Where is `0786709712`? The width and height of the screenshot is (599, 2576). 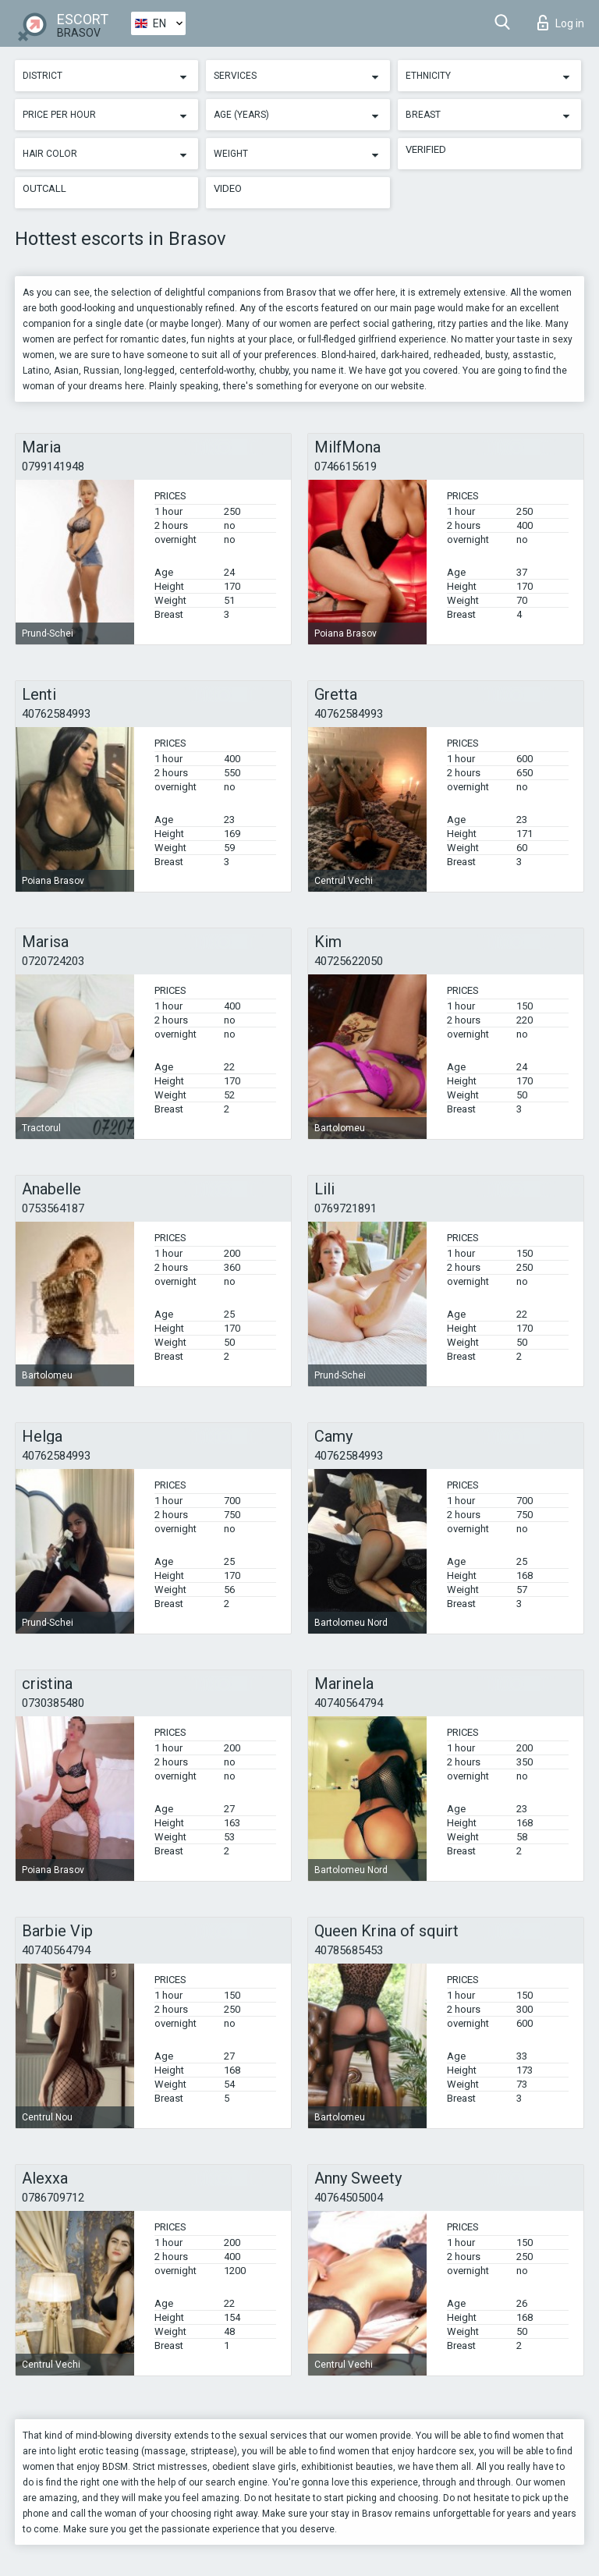
0786709712 is located at coordinates (53, 2198).